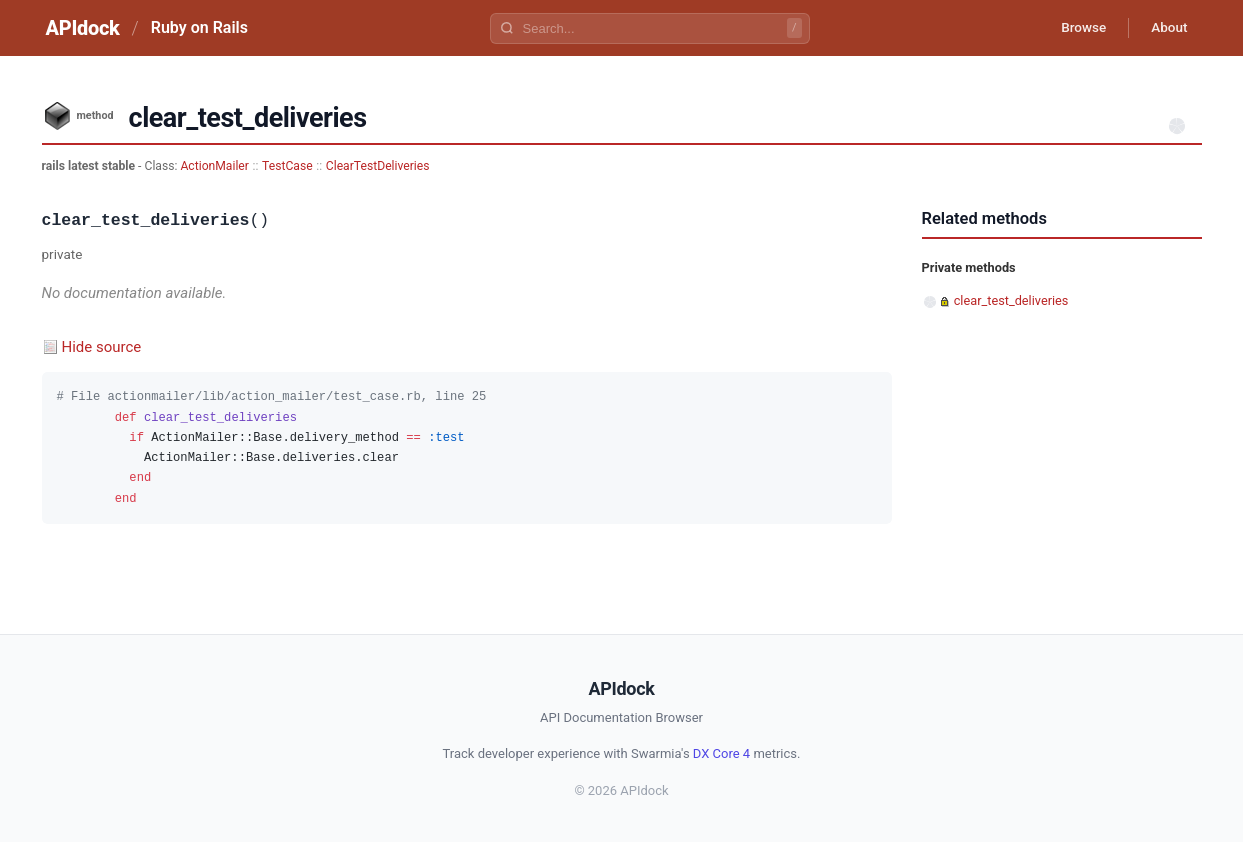 The image size is (1243, 842). I want to click on Hide source, so click(102, 347).